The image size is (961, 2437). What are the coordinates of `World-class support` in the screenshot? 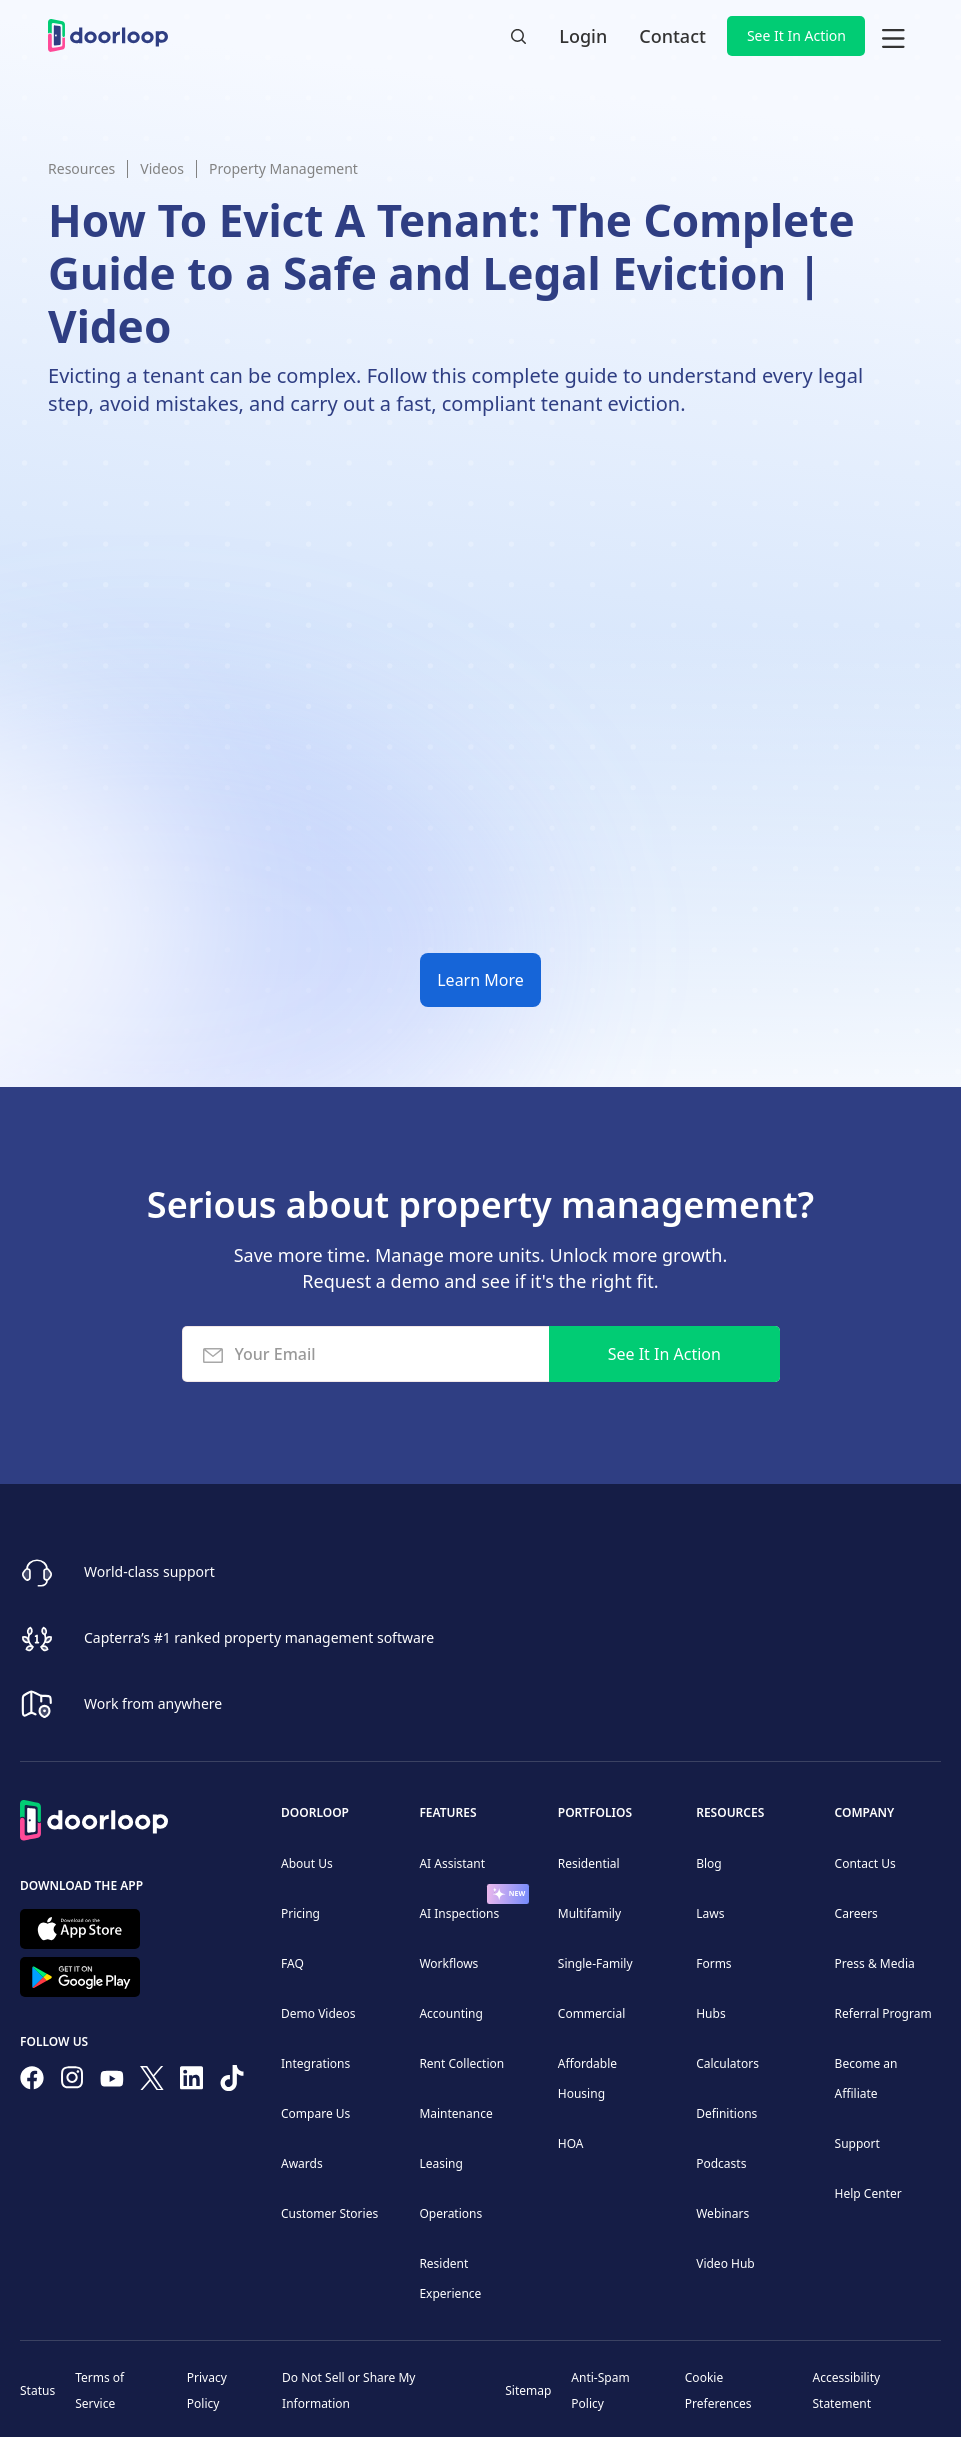 It's located at (149, 1571).